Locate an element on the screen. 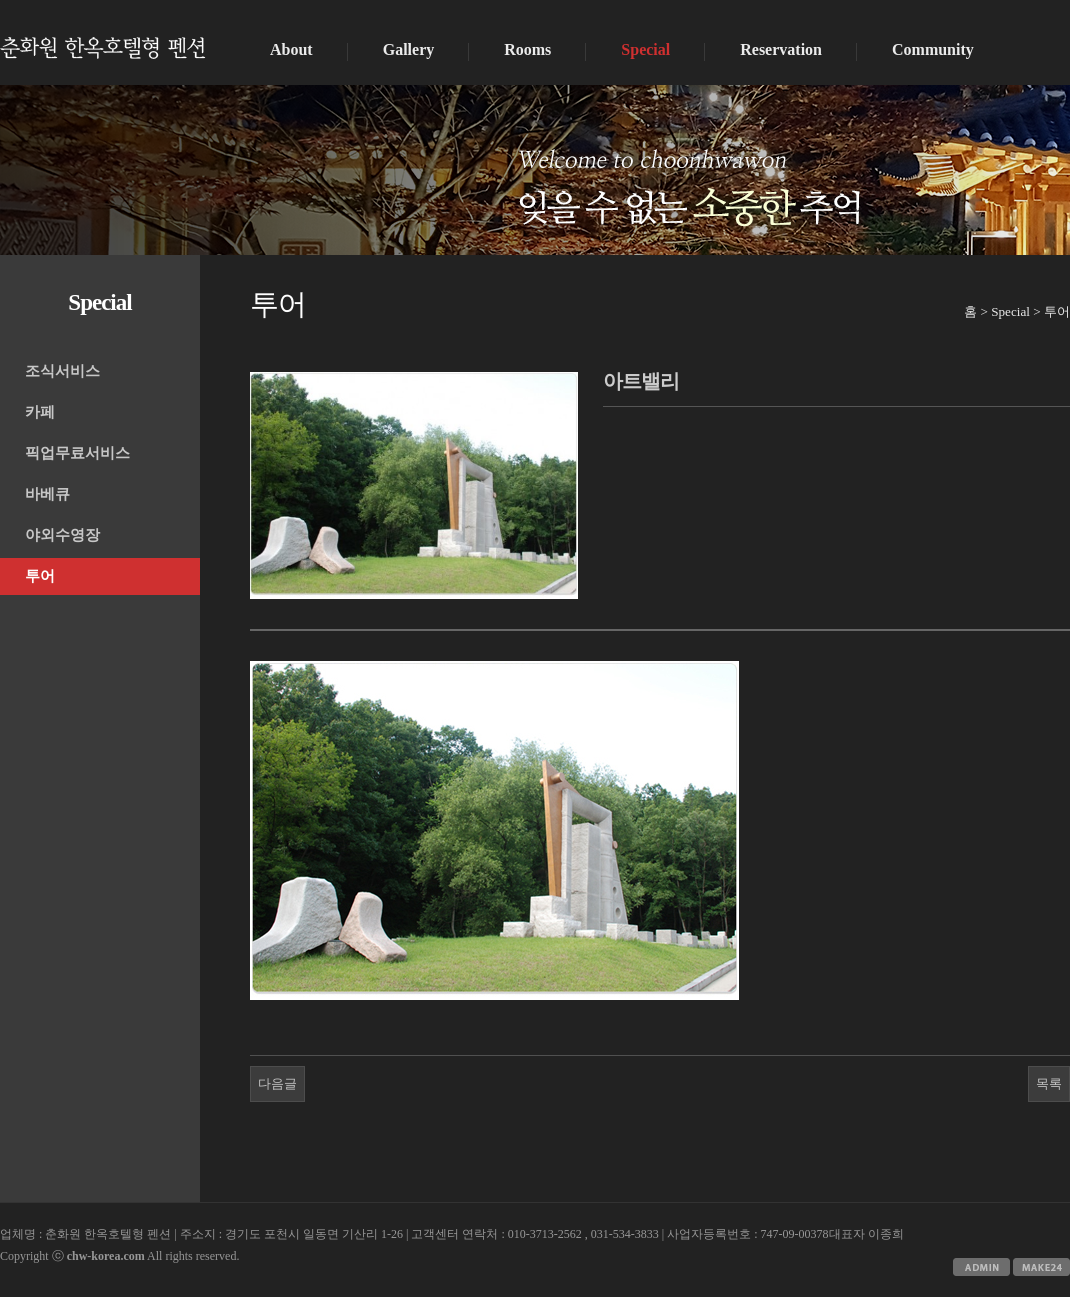  Rooms is located at coordinates (527, 49).